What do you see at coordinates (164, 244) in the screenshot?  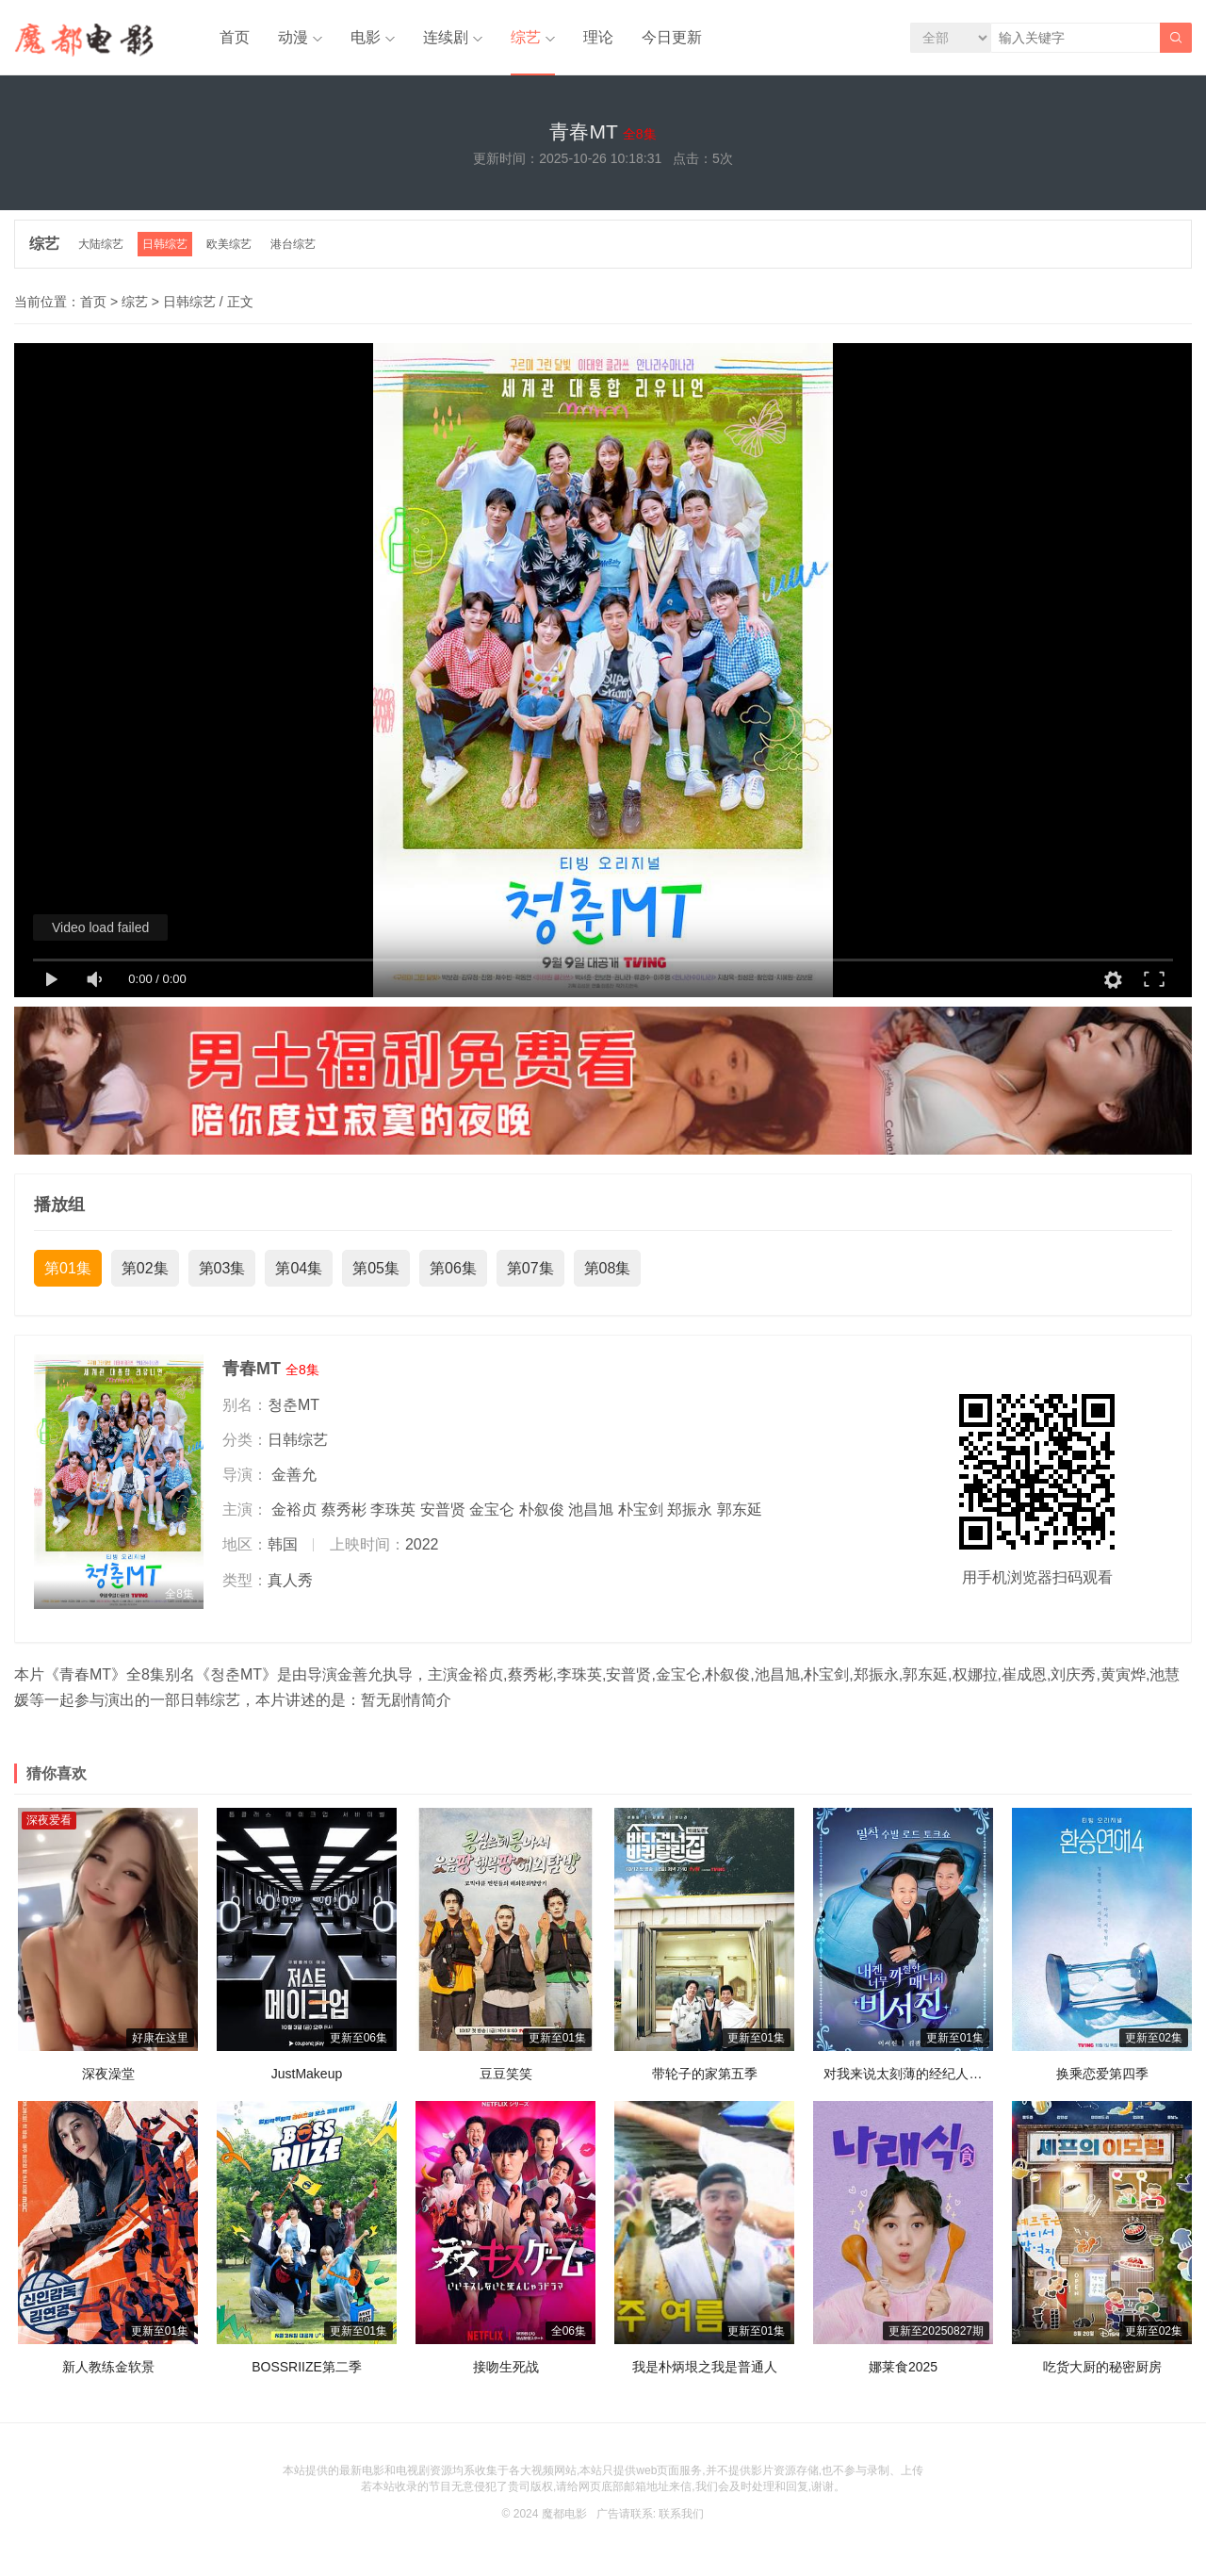 I see `日韩综艺` at bounding box center [164, 244].